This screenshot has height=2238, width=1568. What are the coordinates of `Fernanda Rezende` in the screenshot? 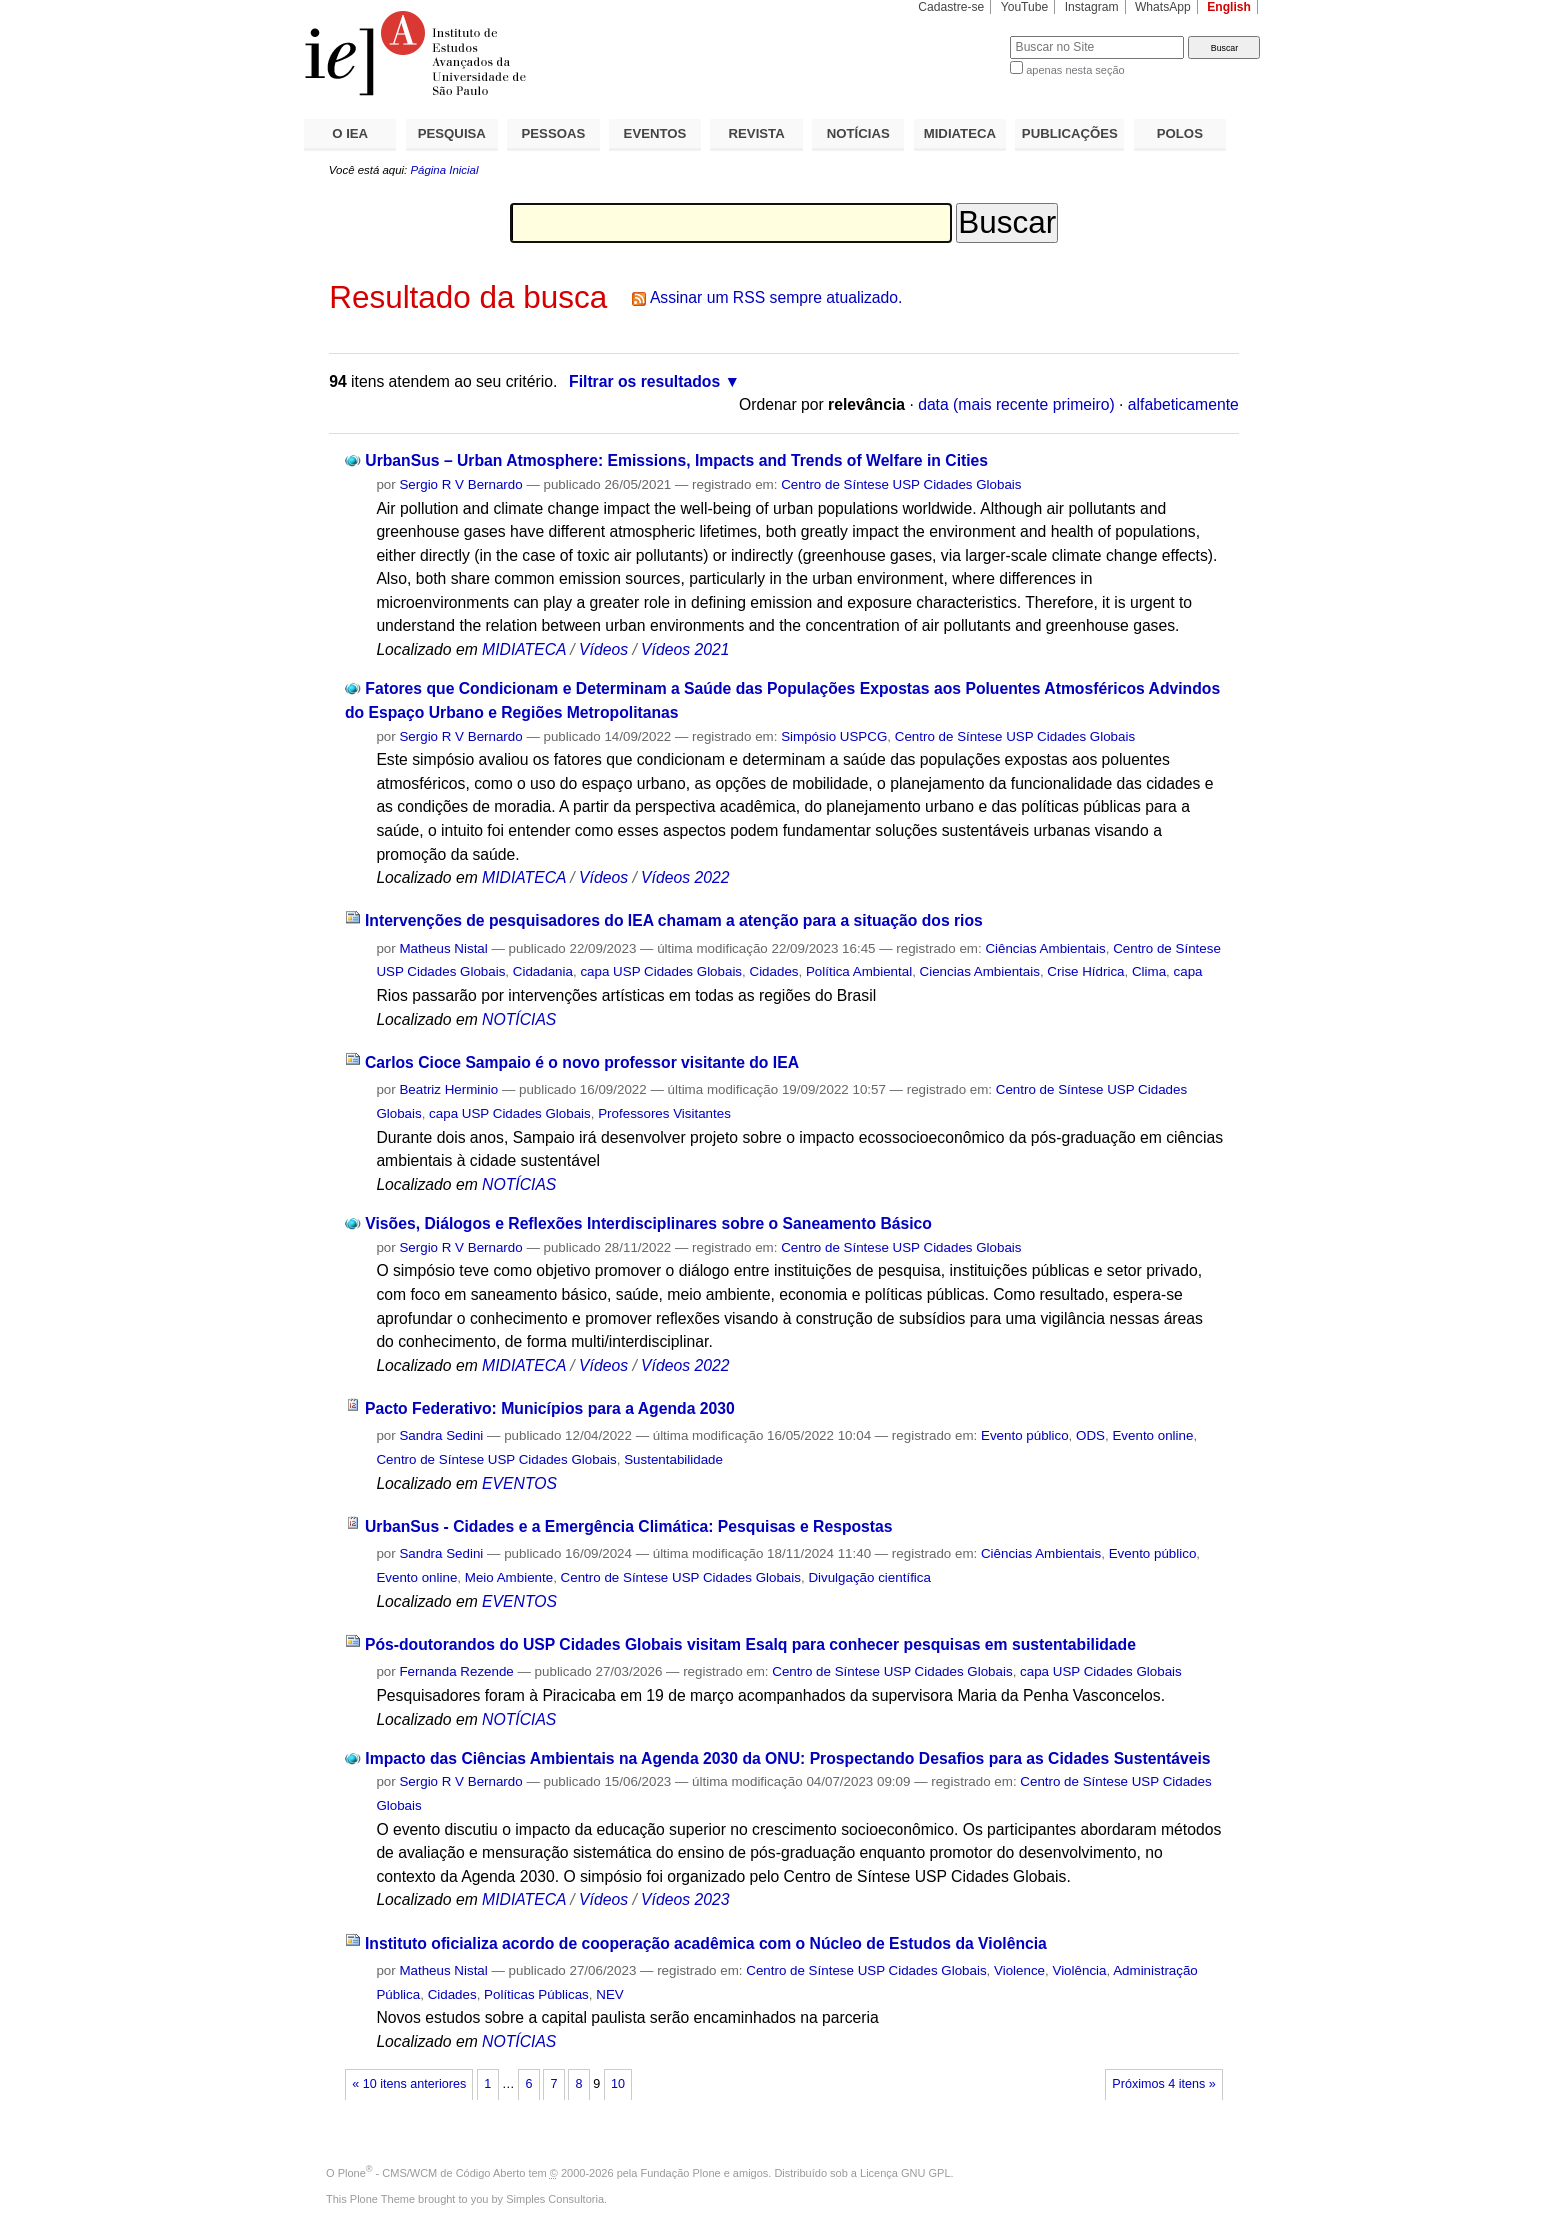 It's located at (456, 1671).